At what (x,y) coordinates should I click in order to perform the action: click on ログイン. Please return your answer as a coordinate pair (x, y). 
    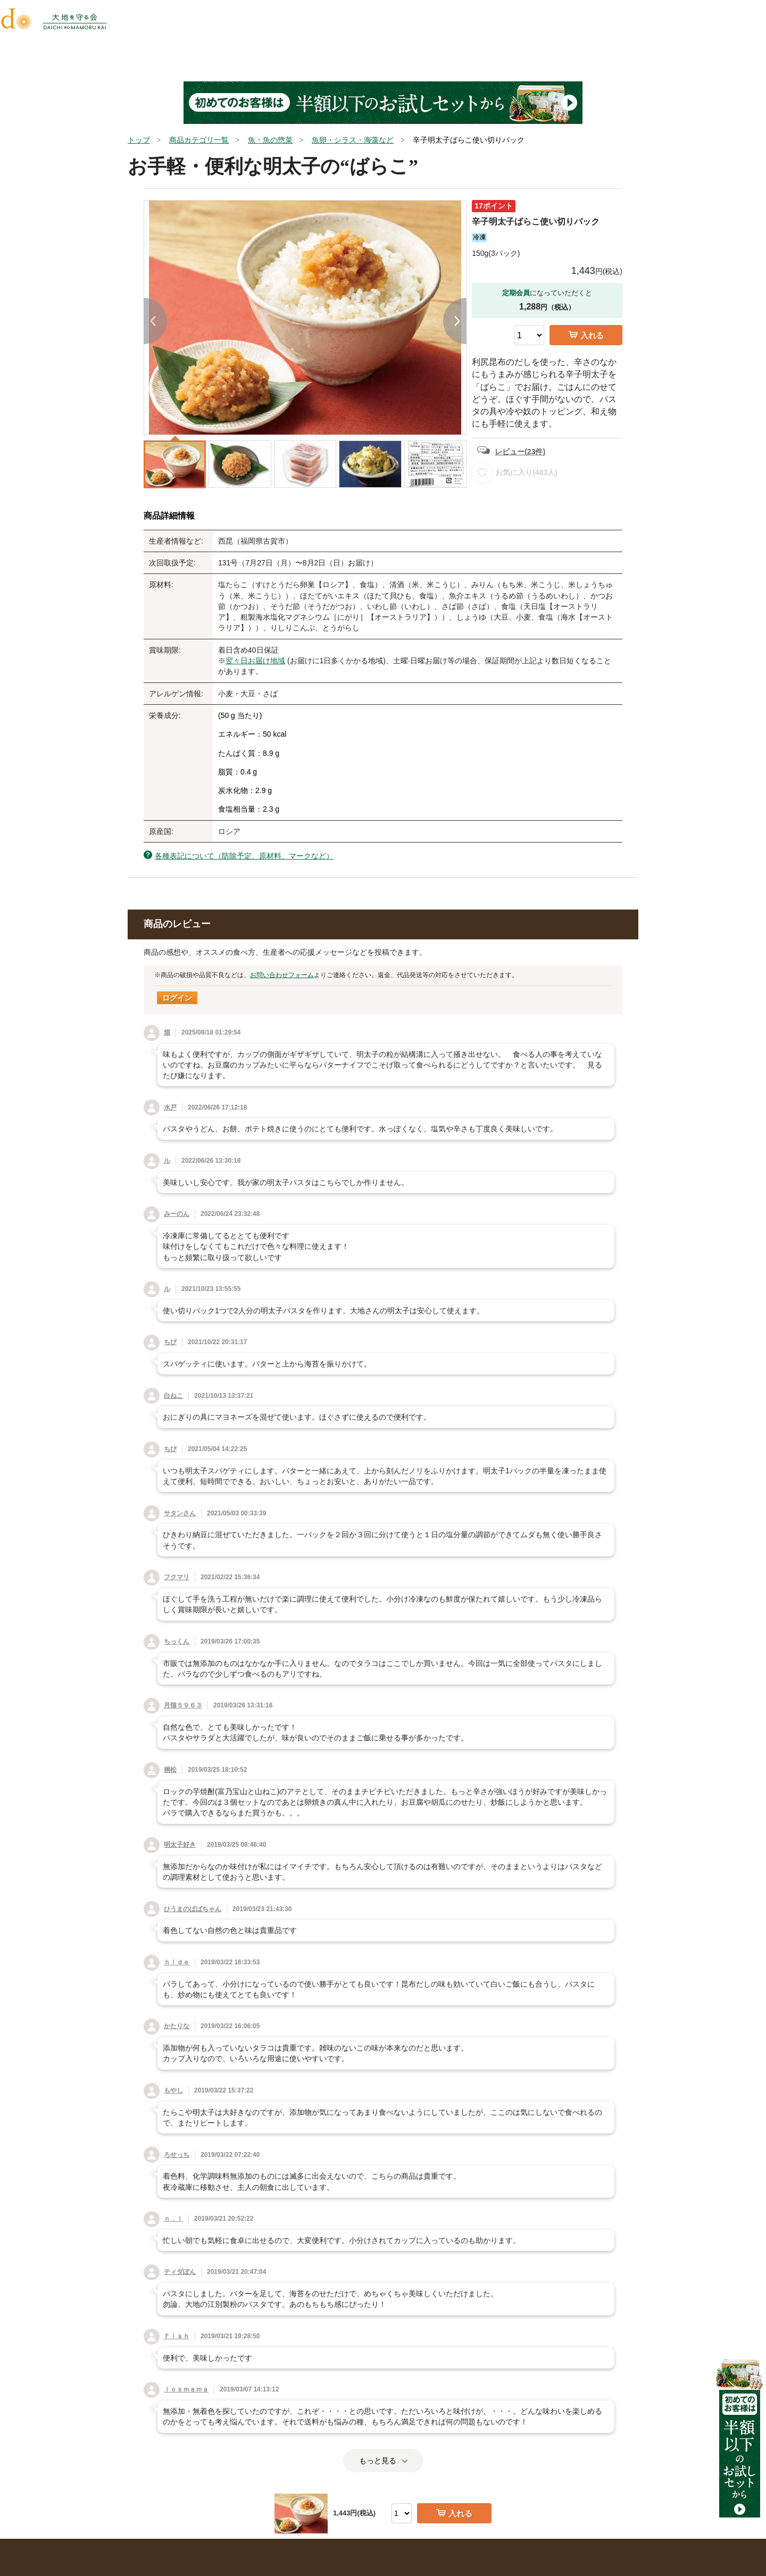
    Looking at the image, I should click on (177, 998).